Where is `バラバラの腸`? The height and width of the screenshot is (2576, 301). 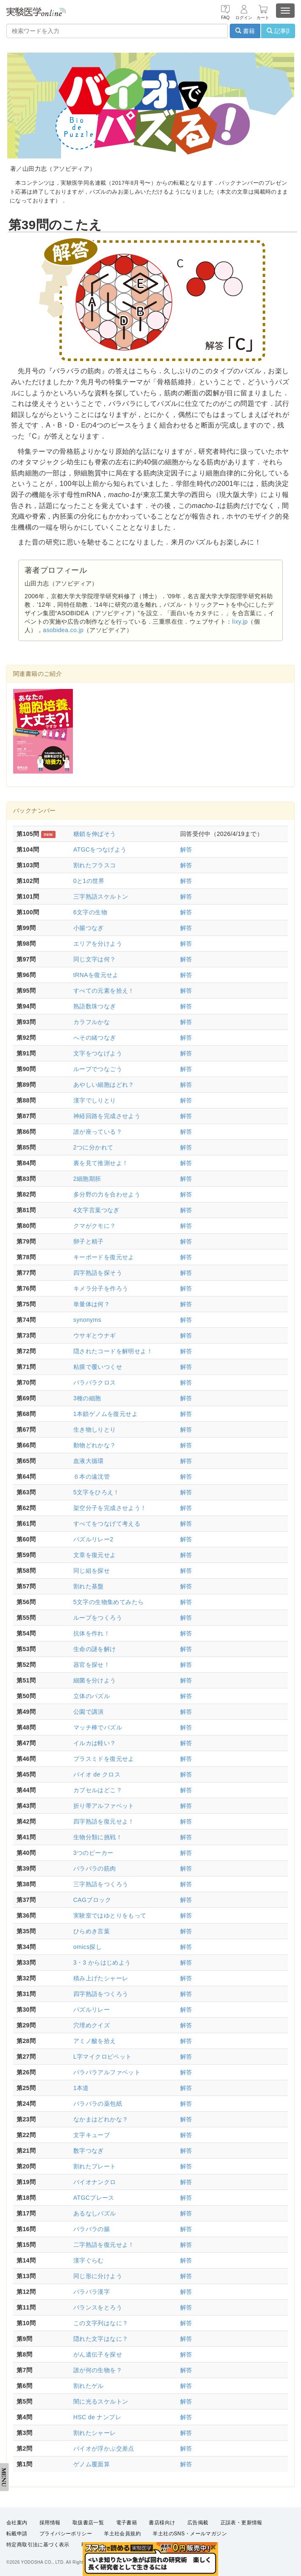 バラバラの腸 is located at coordinates (91, 2229).